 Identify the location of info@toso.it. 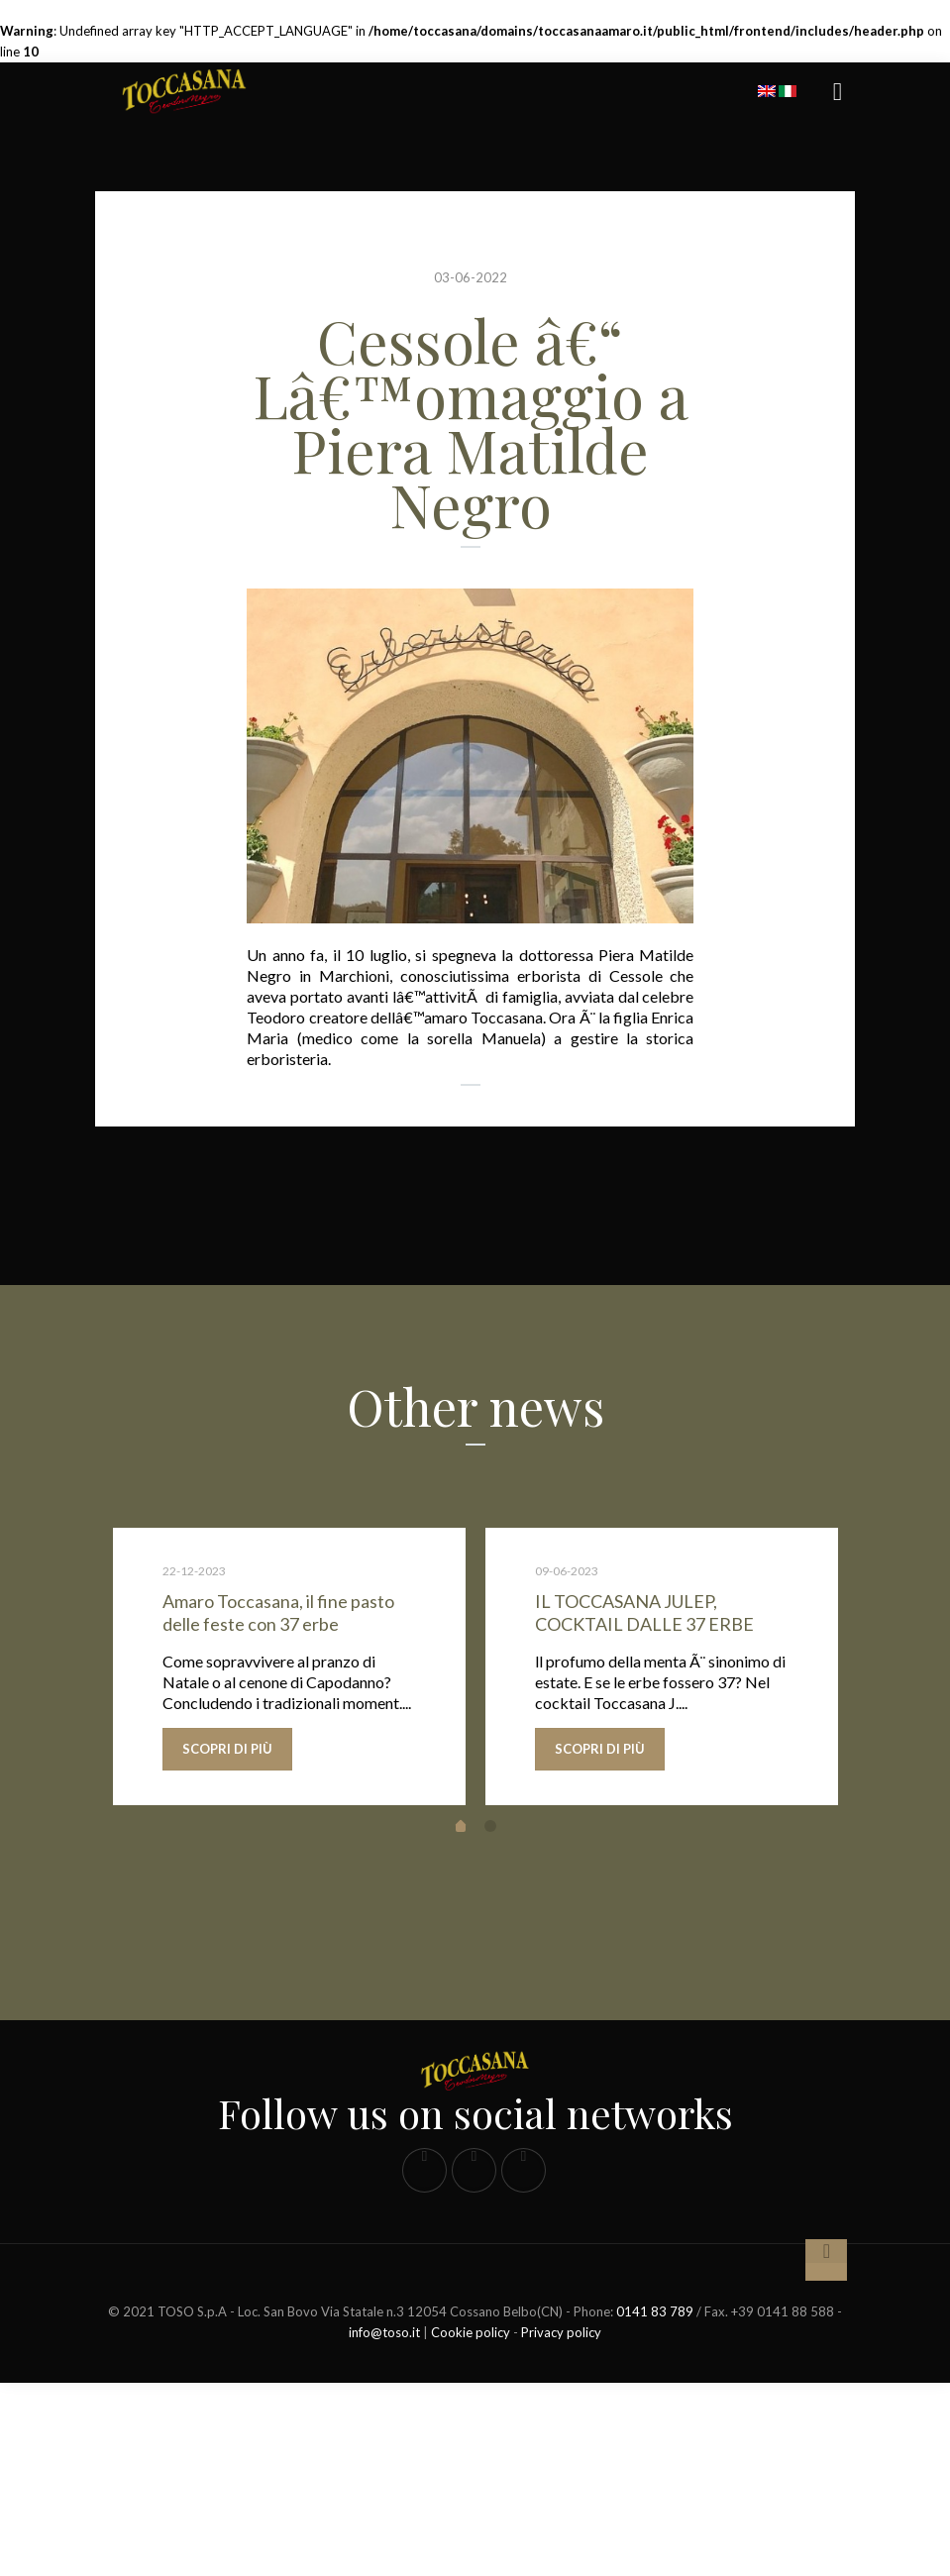
(384, 2525).